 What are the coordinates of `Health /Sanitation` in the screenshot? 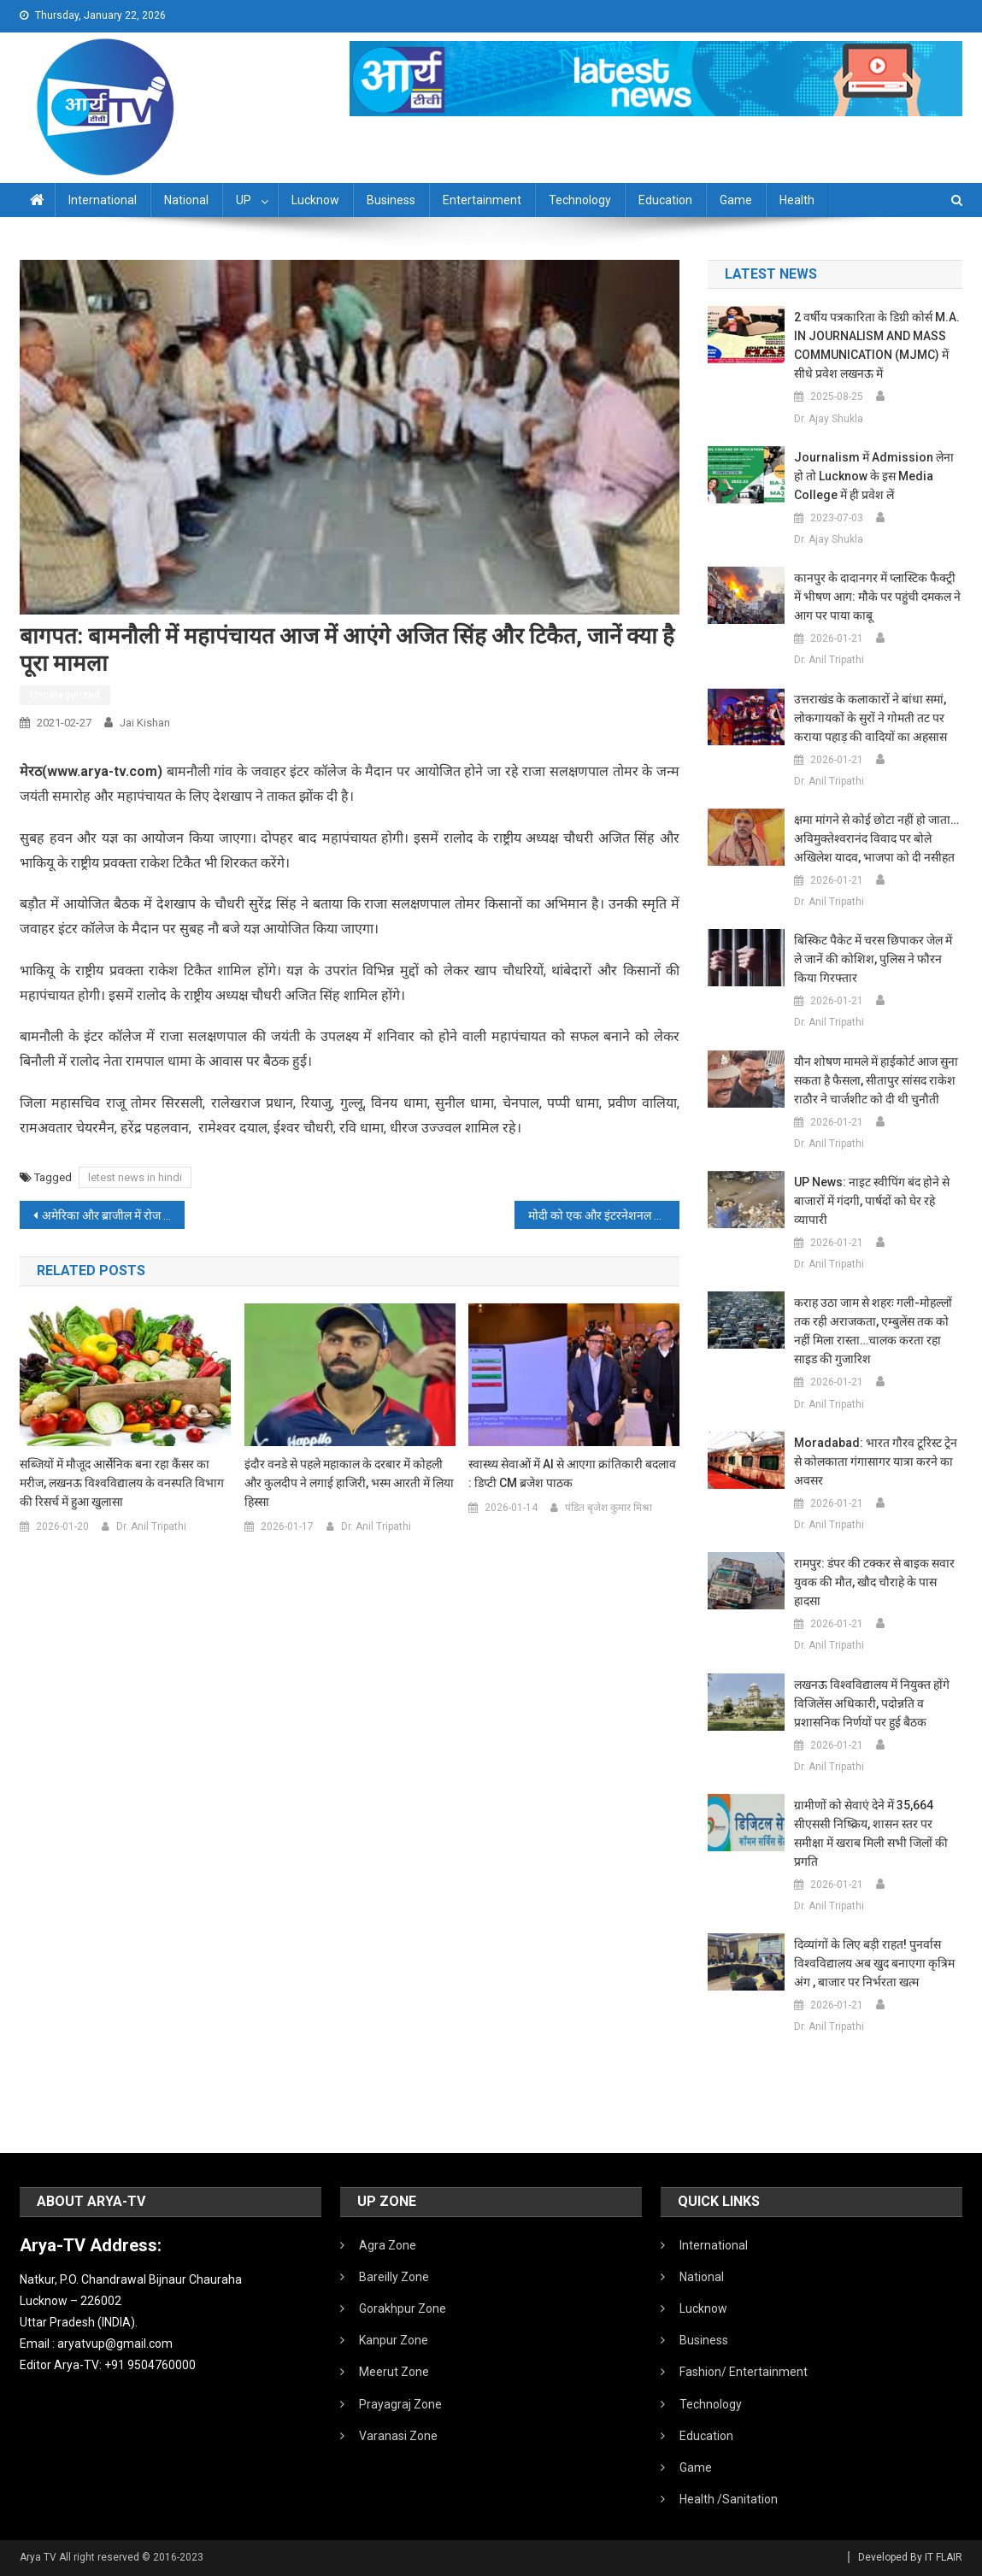 It's located at (728, 2499).